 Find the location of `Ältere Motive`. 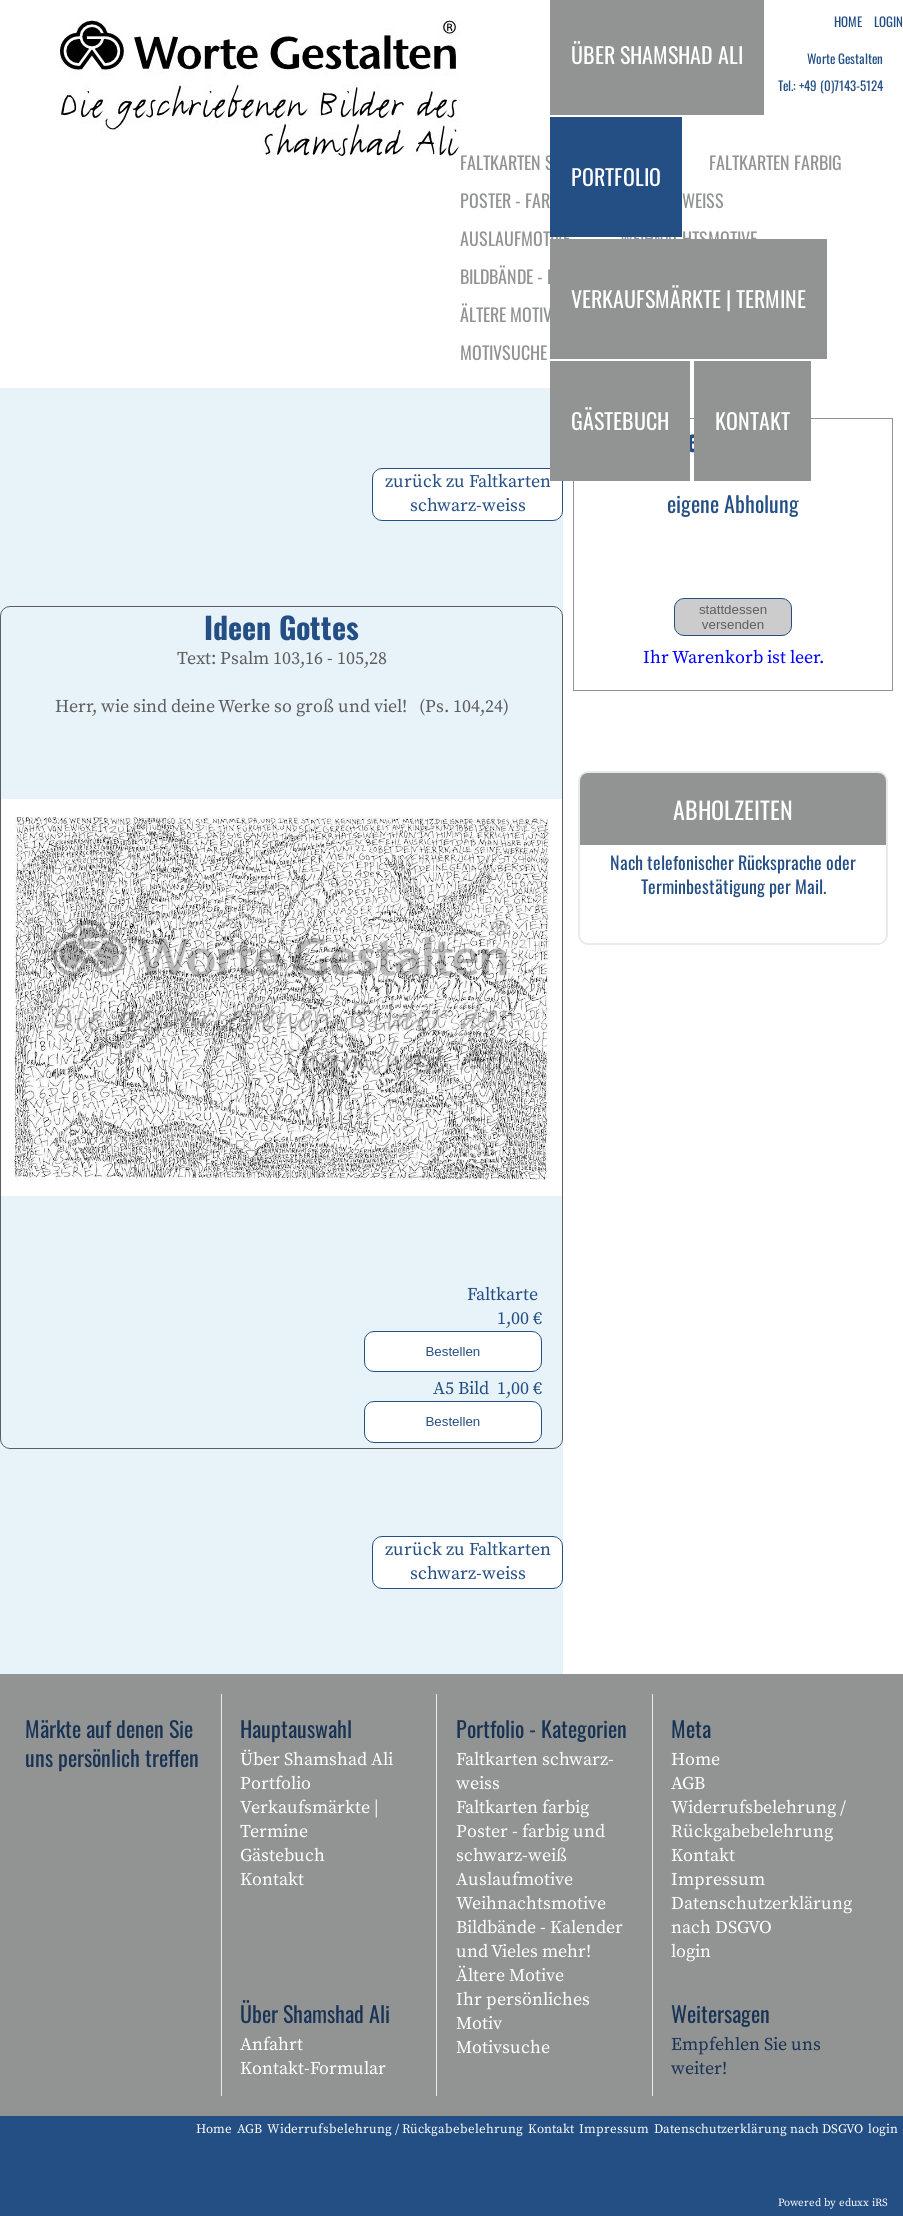

Ältere Motive is located at coordinates (510, 1975).